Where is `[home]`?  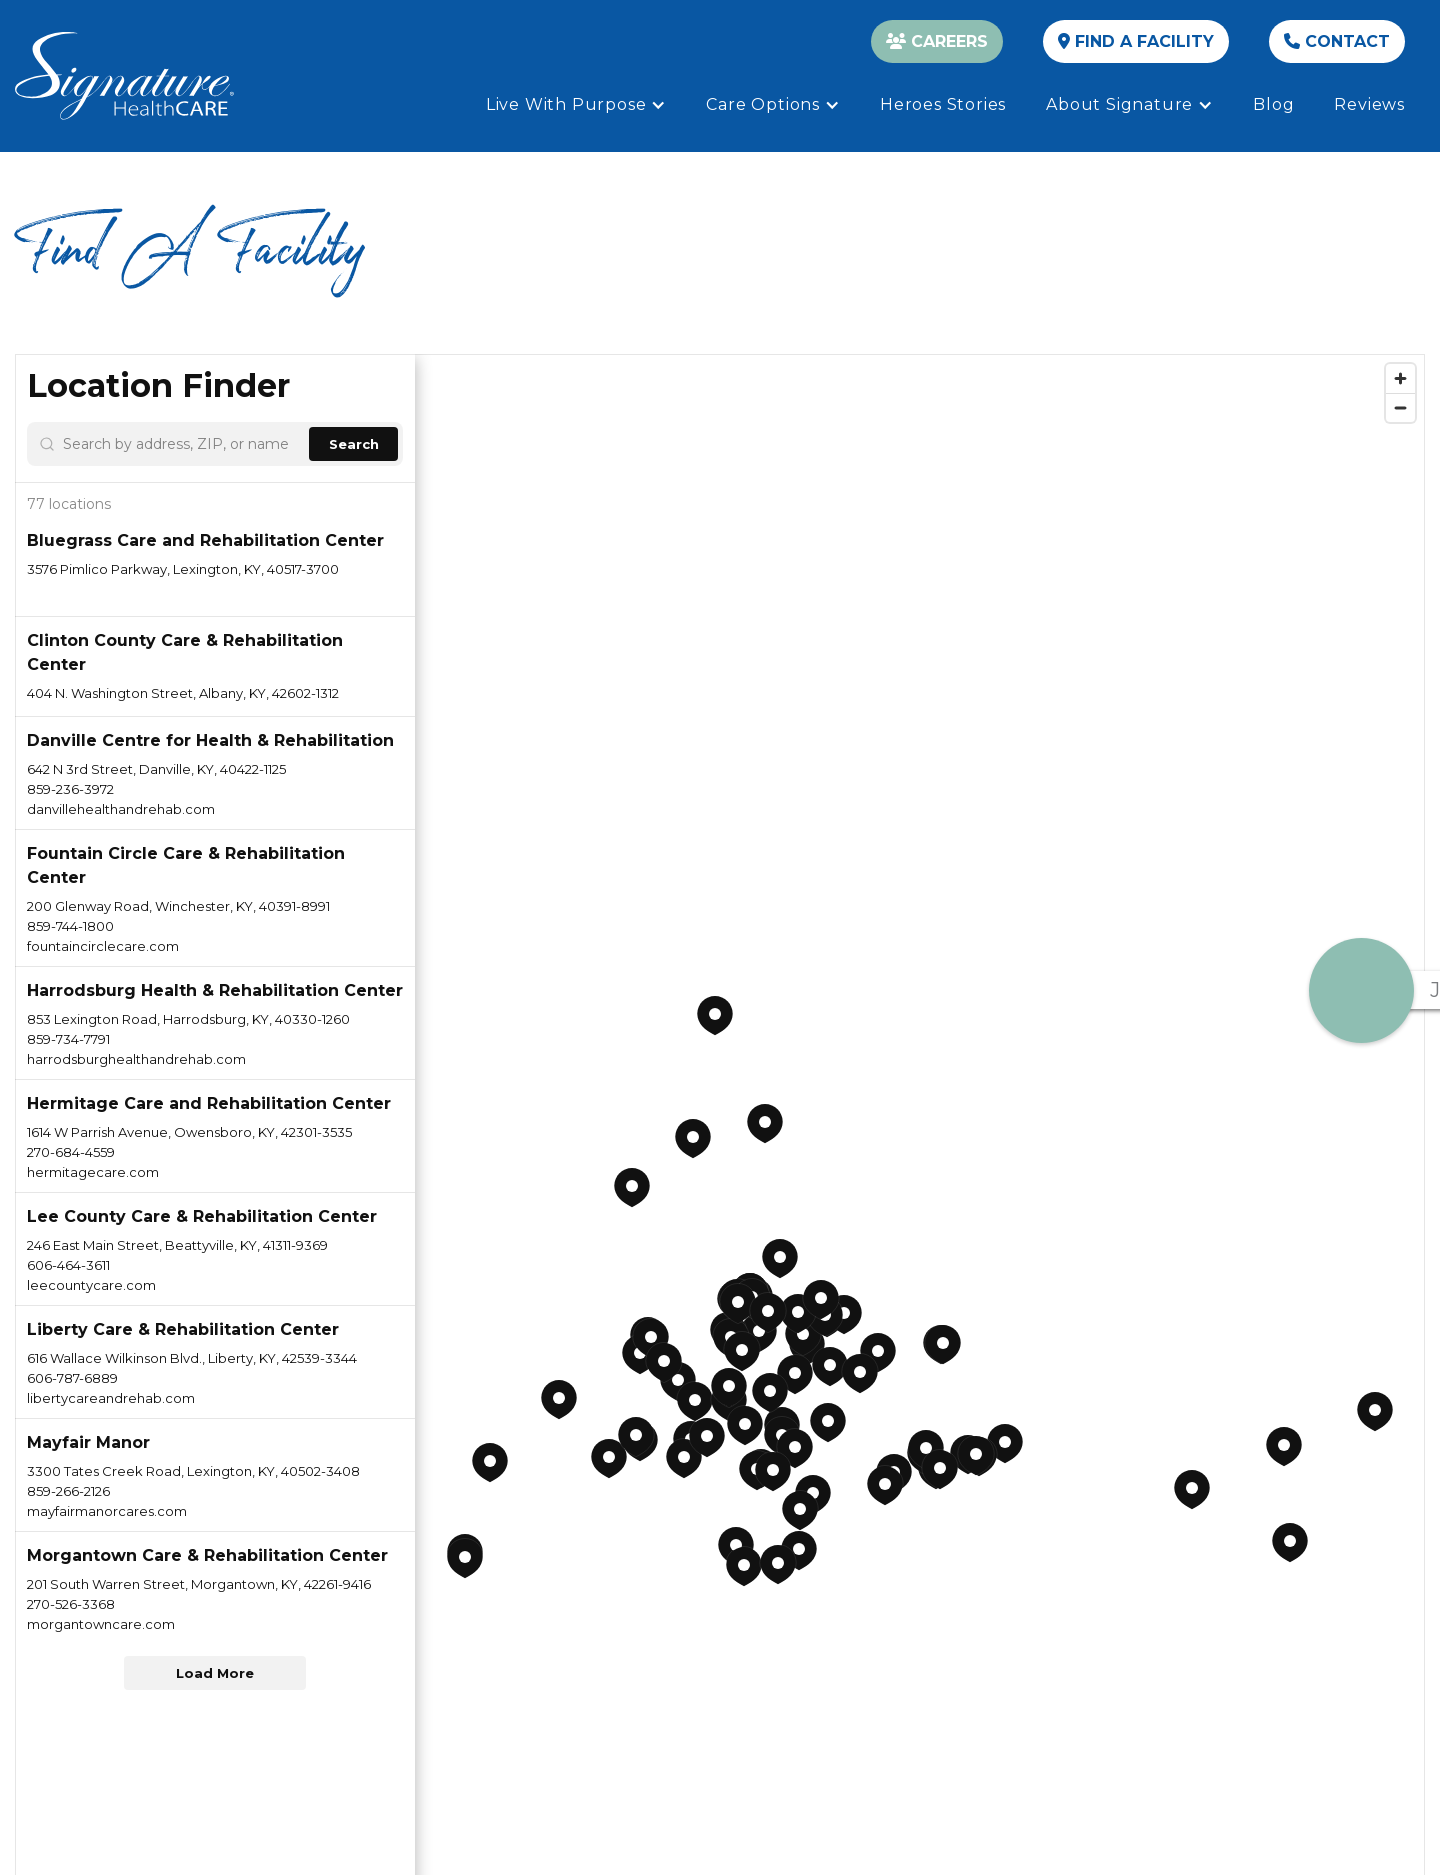
[home] is located at coordinates (124, 76).